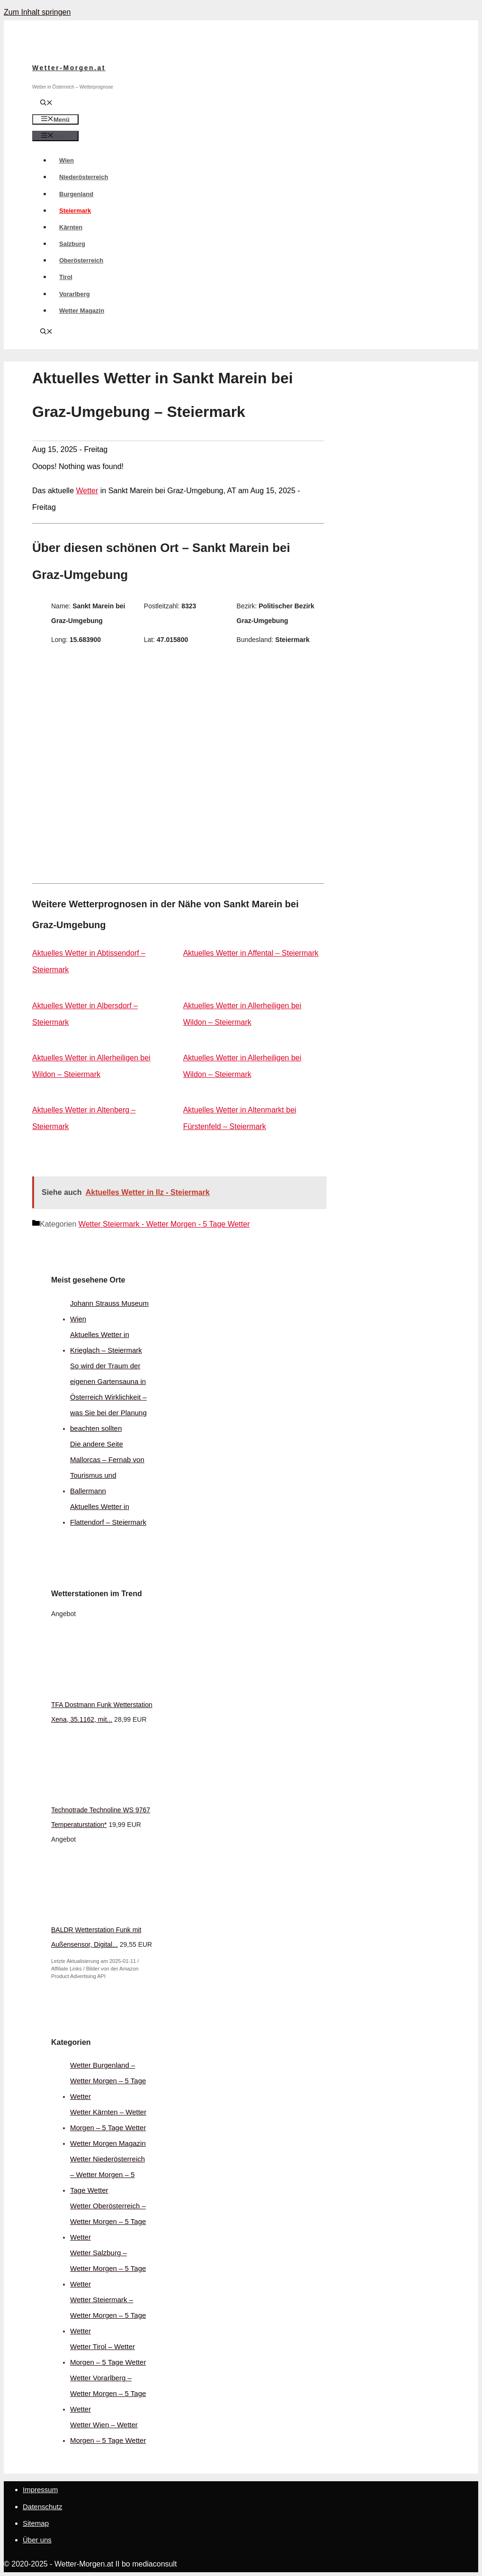 The width and height of the screenshot is (482, 2576). What do you see at coordinates (37, 12) in the screenshot?
I see `Zum Inhalt springen` at bounding box center [37, 12].